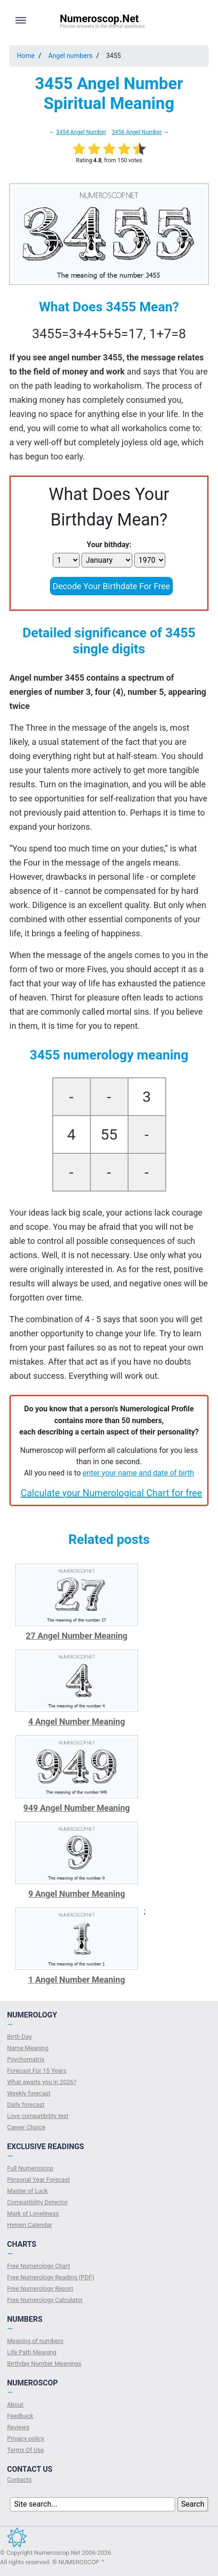 The width and height of the screenshot is (218, 2576). What do you see at coordinates (38, 2265) in the screenshot?
I see `Free Numerology Chart` at bounding box center [38, 2265].